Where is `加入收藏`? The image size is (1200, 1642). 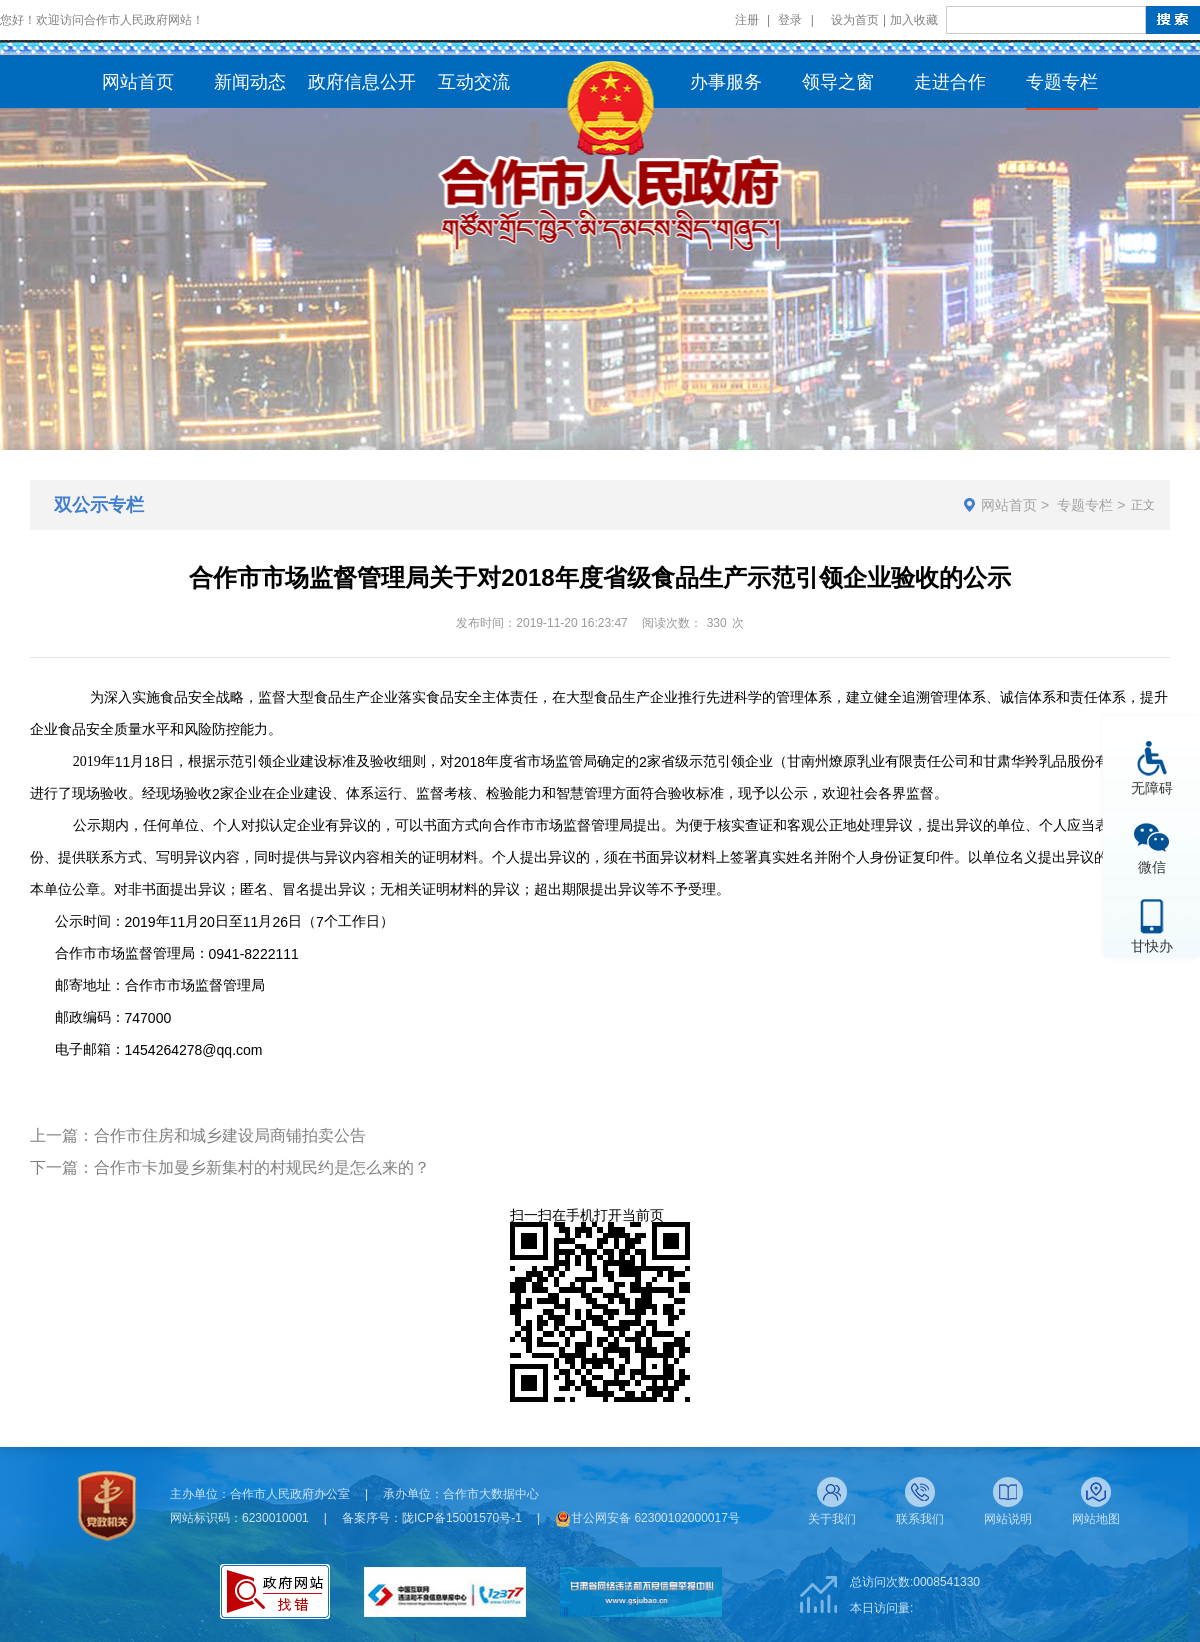 加入收藏 is located at coordinates (914, 20).